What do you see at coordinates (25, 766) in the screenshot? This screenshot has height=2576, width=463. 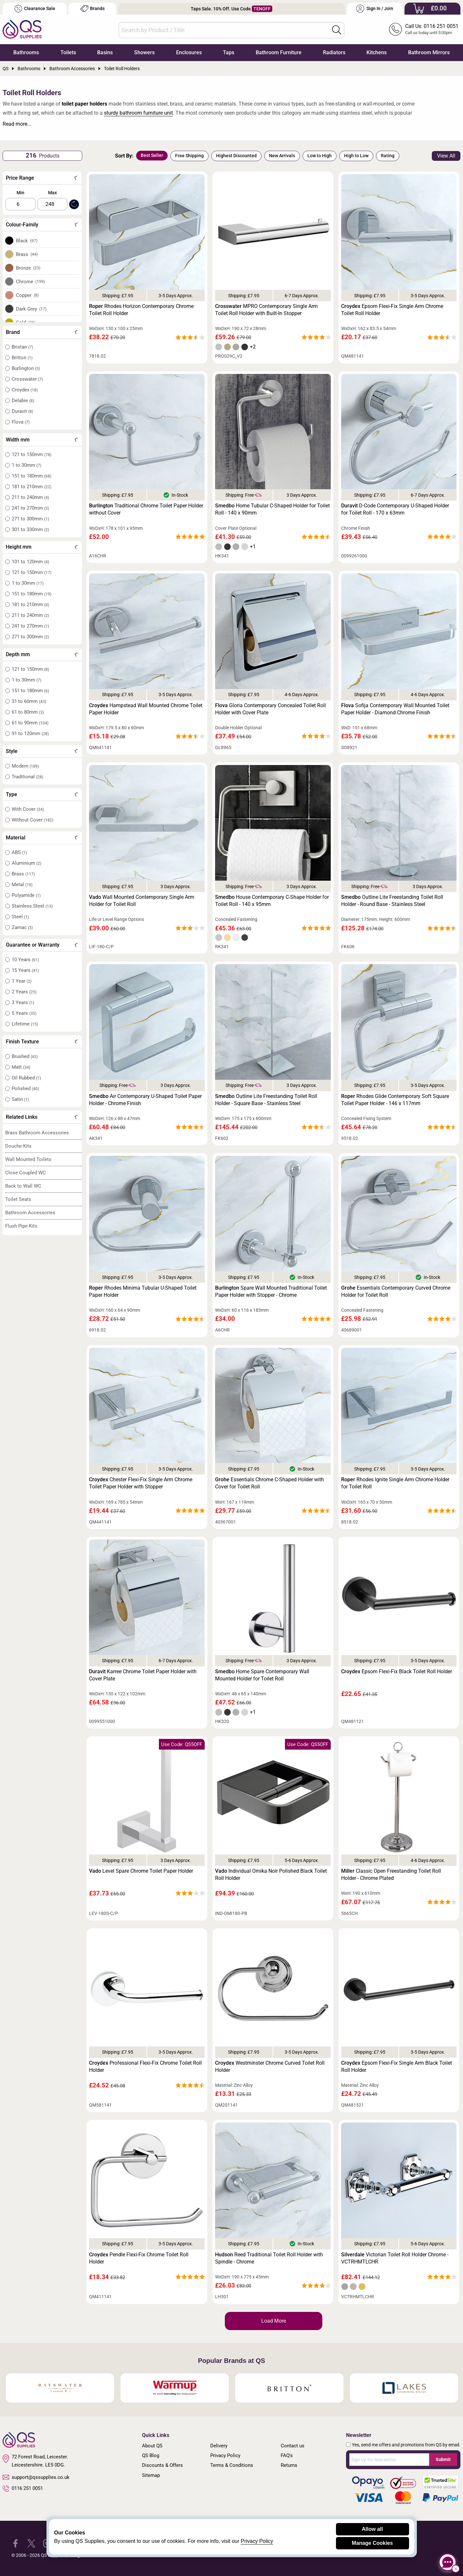 I see `Modern` at bounding box center [25, 766].